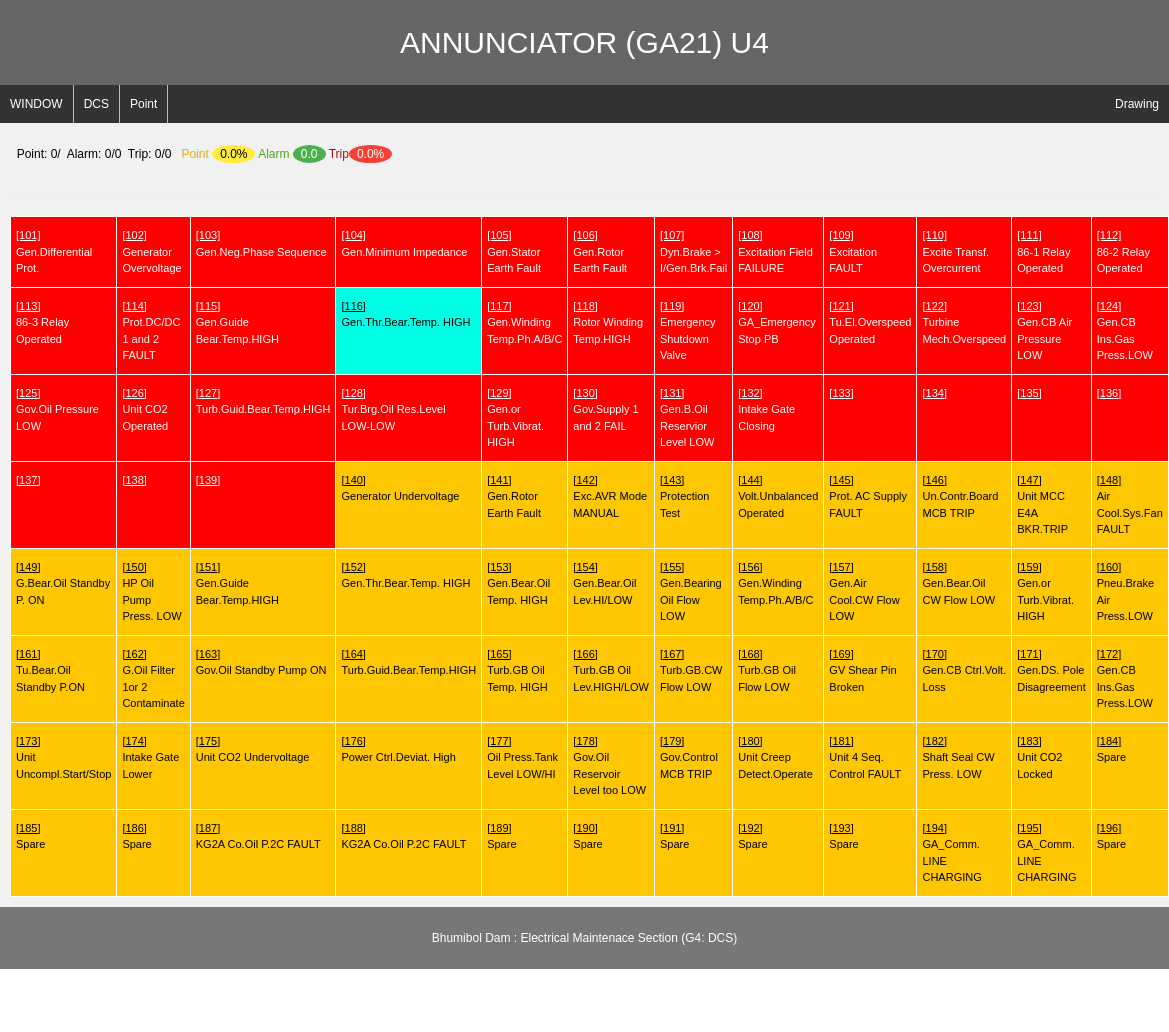  What do you see at coordinates (208, 393) in the screenshot?
I see `[127]` at bounding box center [208, 393].